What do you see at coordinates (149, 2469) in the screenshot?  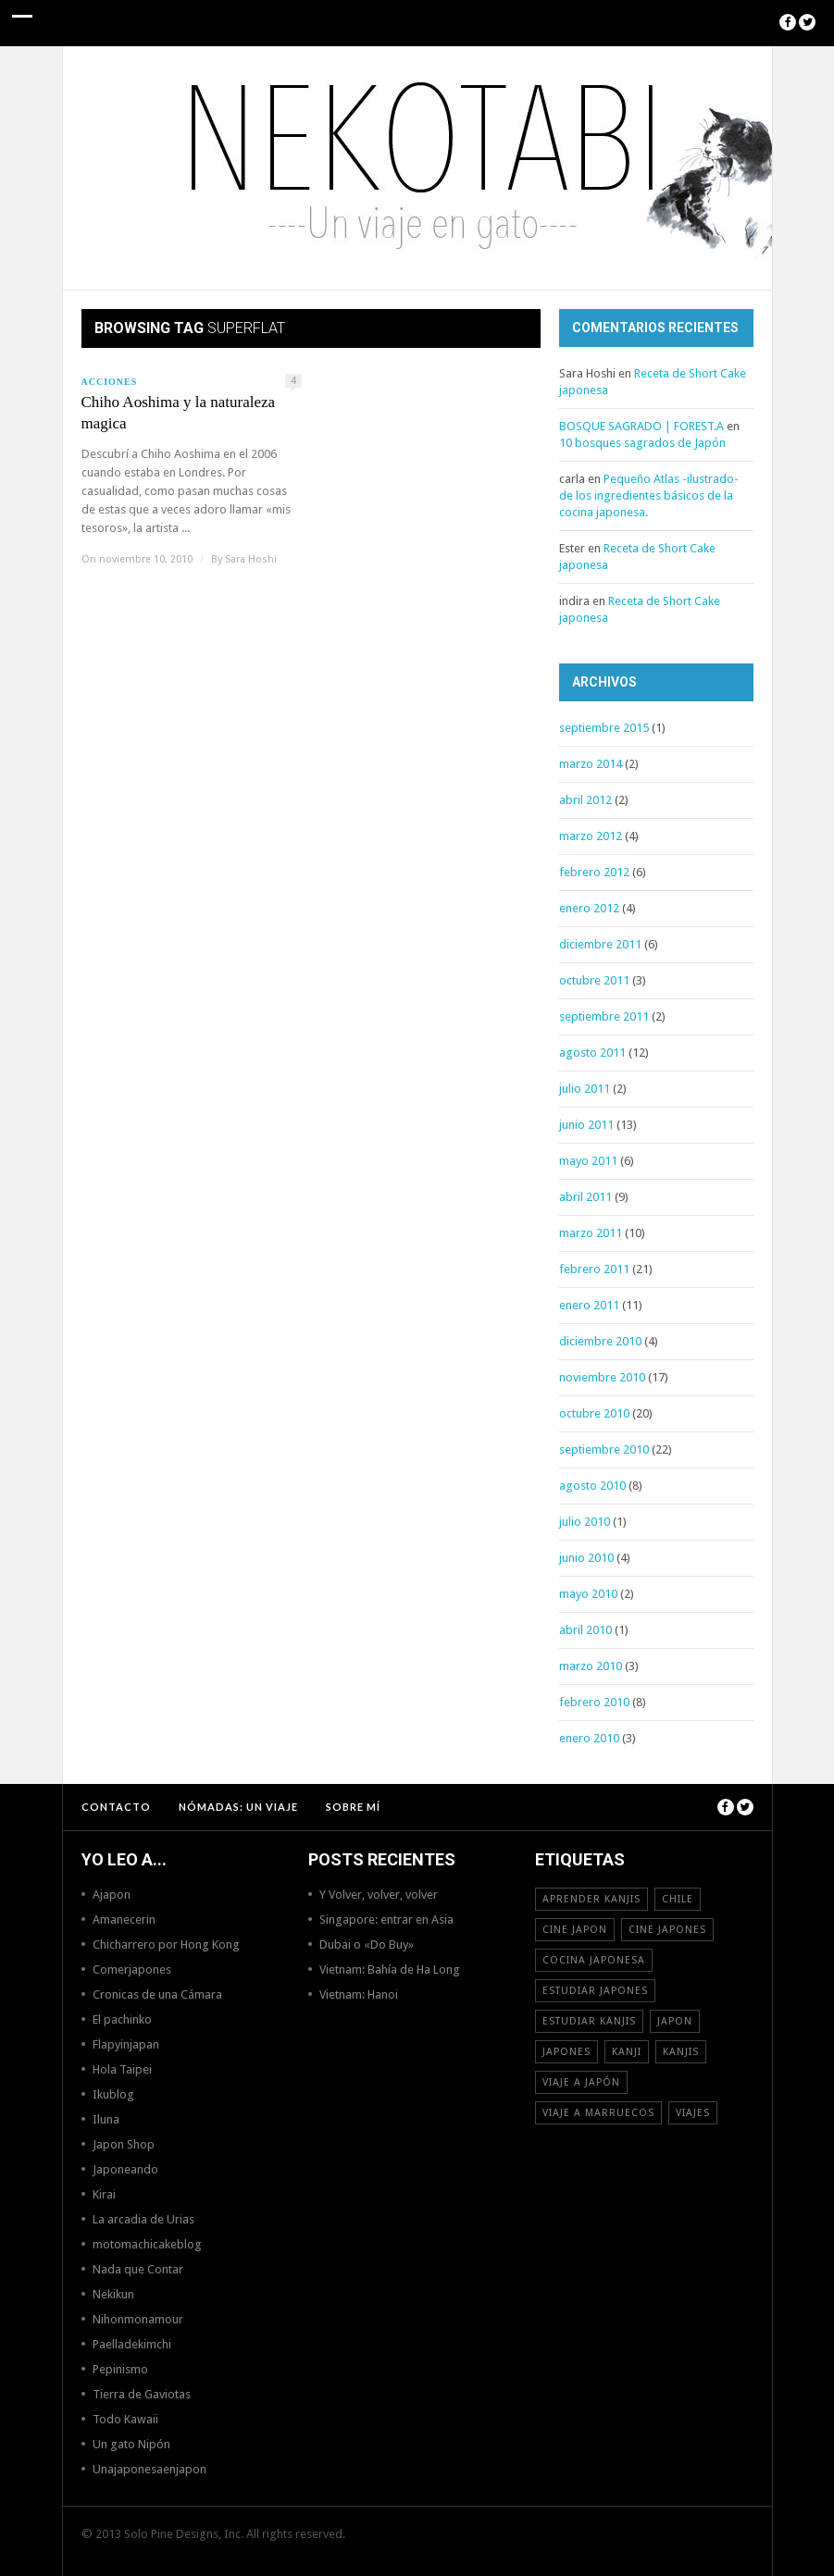 I see `Unajaponesaenjapon` at bounding box center [149, 2469].